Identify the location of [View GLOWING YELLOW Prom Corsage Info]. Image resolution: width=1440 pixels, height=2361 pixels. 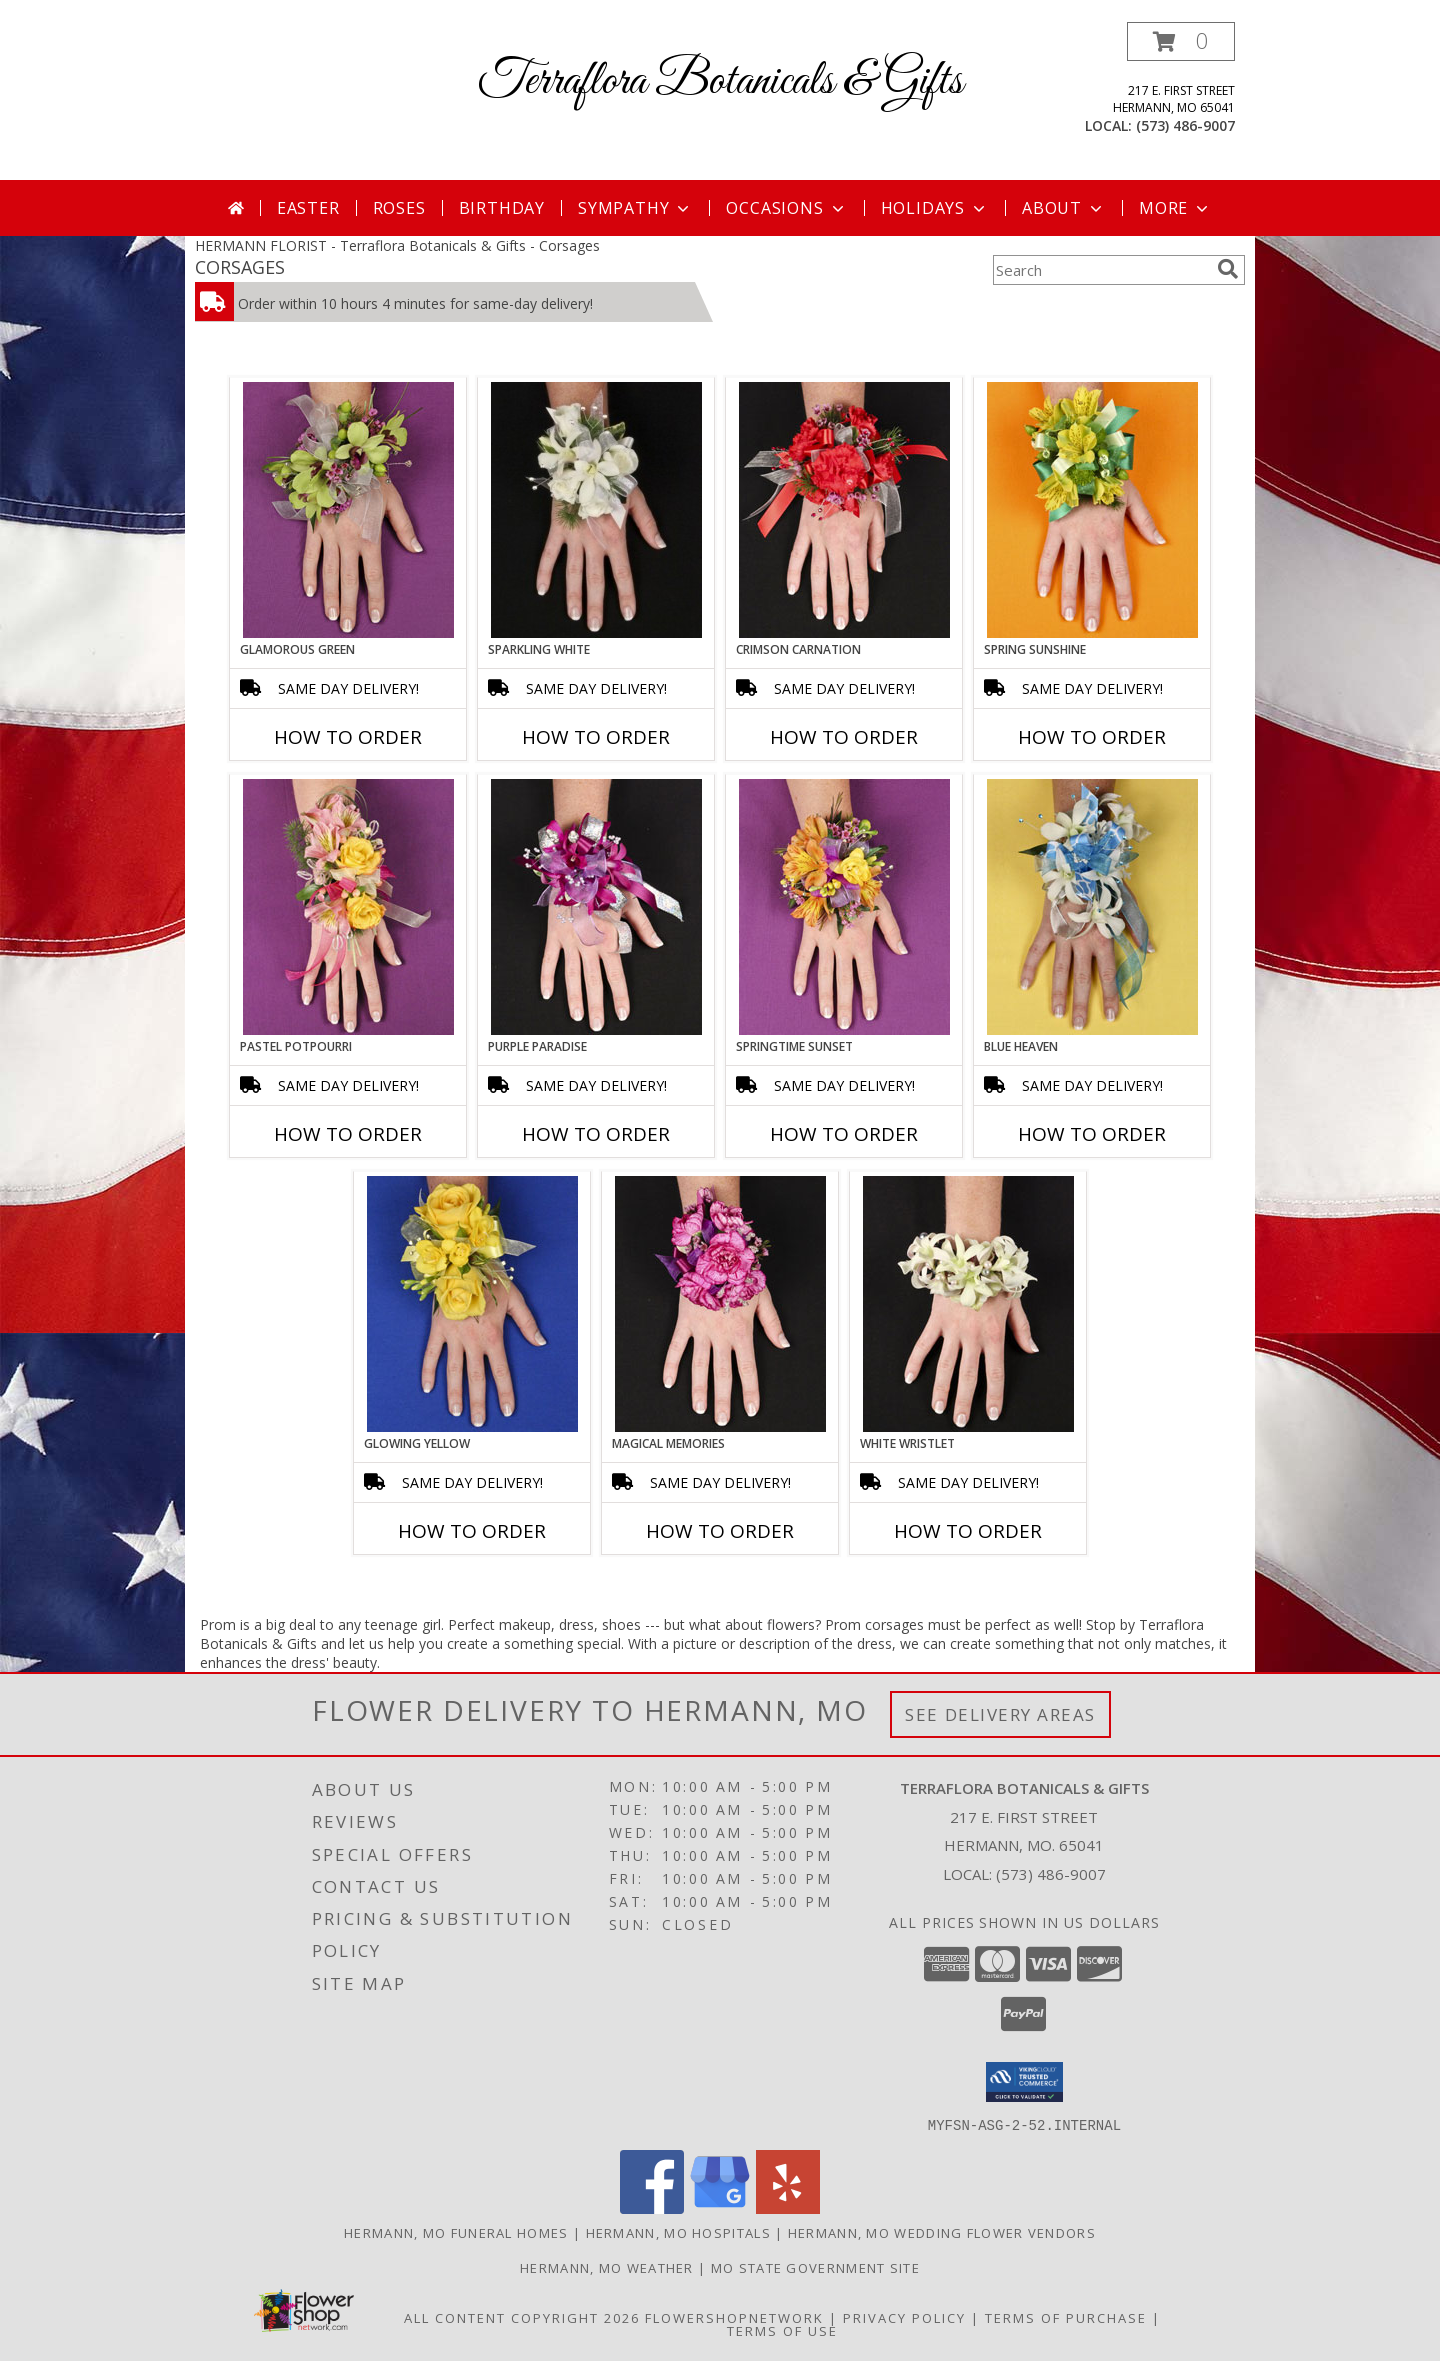
(472, 1304).